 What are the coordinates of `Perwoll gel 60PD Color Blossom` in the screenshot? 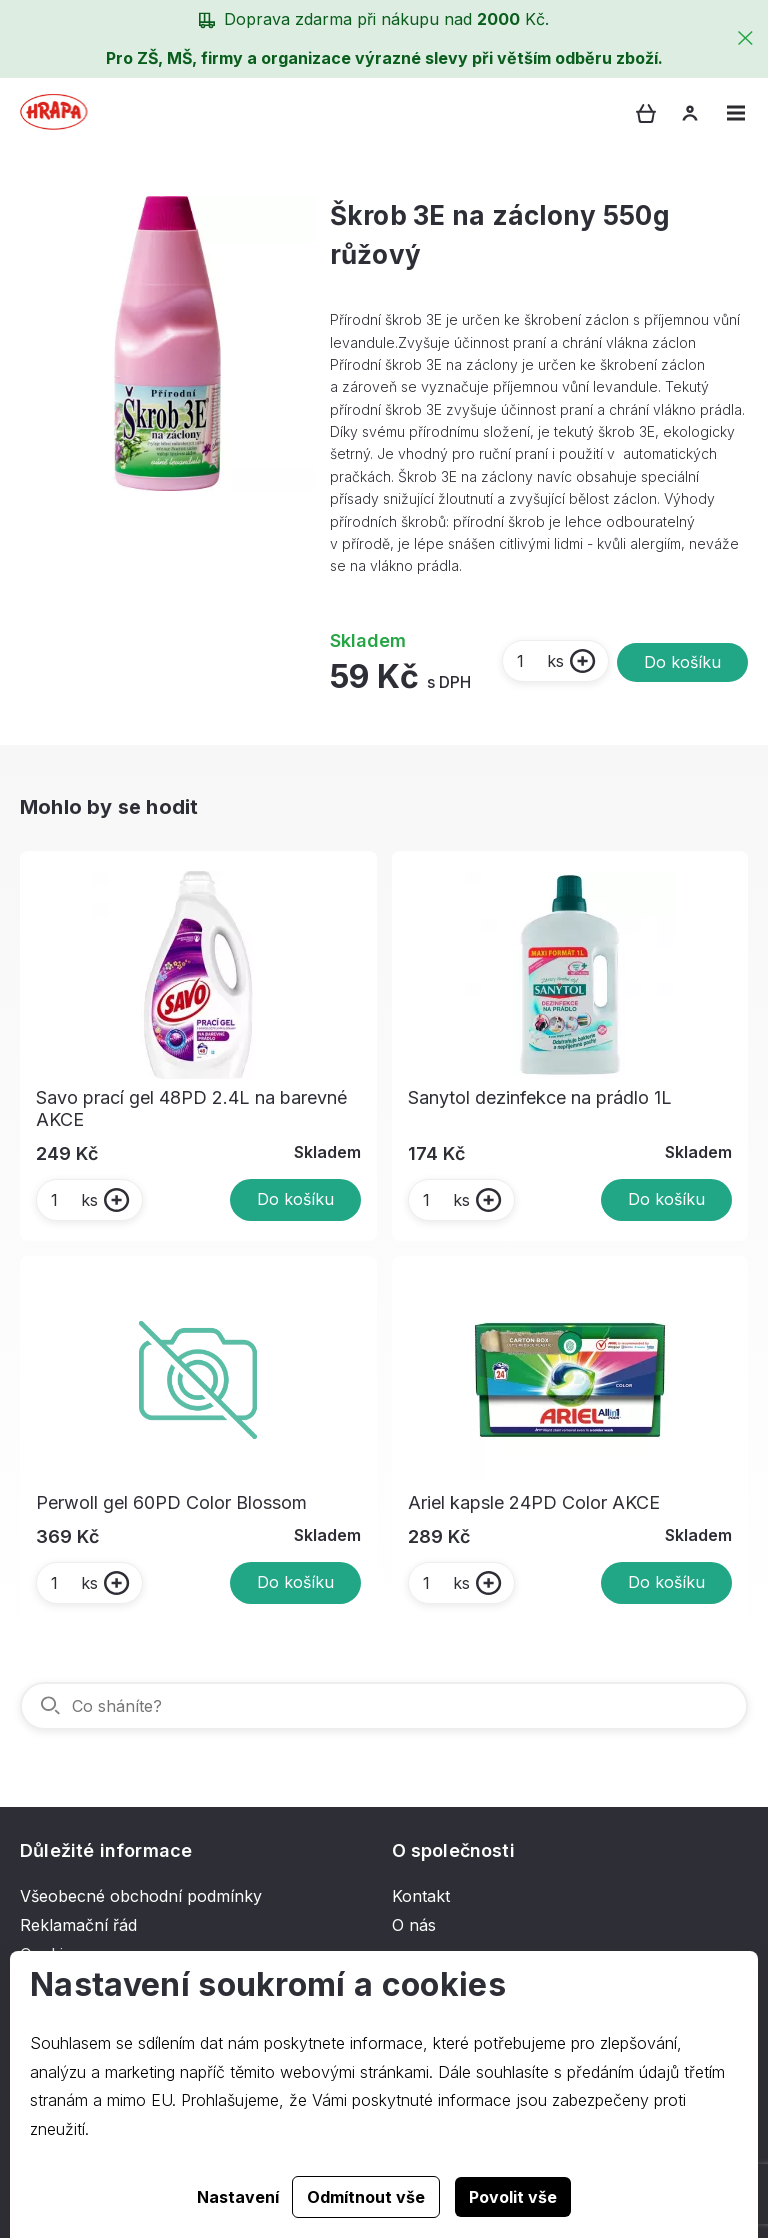 It's located at (171, 1502).